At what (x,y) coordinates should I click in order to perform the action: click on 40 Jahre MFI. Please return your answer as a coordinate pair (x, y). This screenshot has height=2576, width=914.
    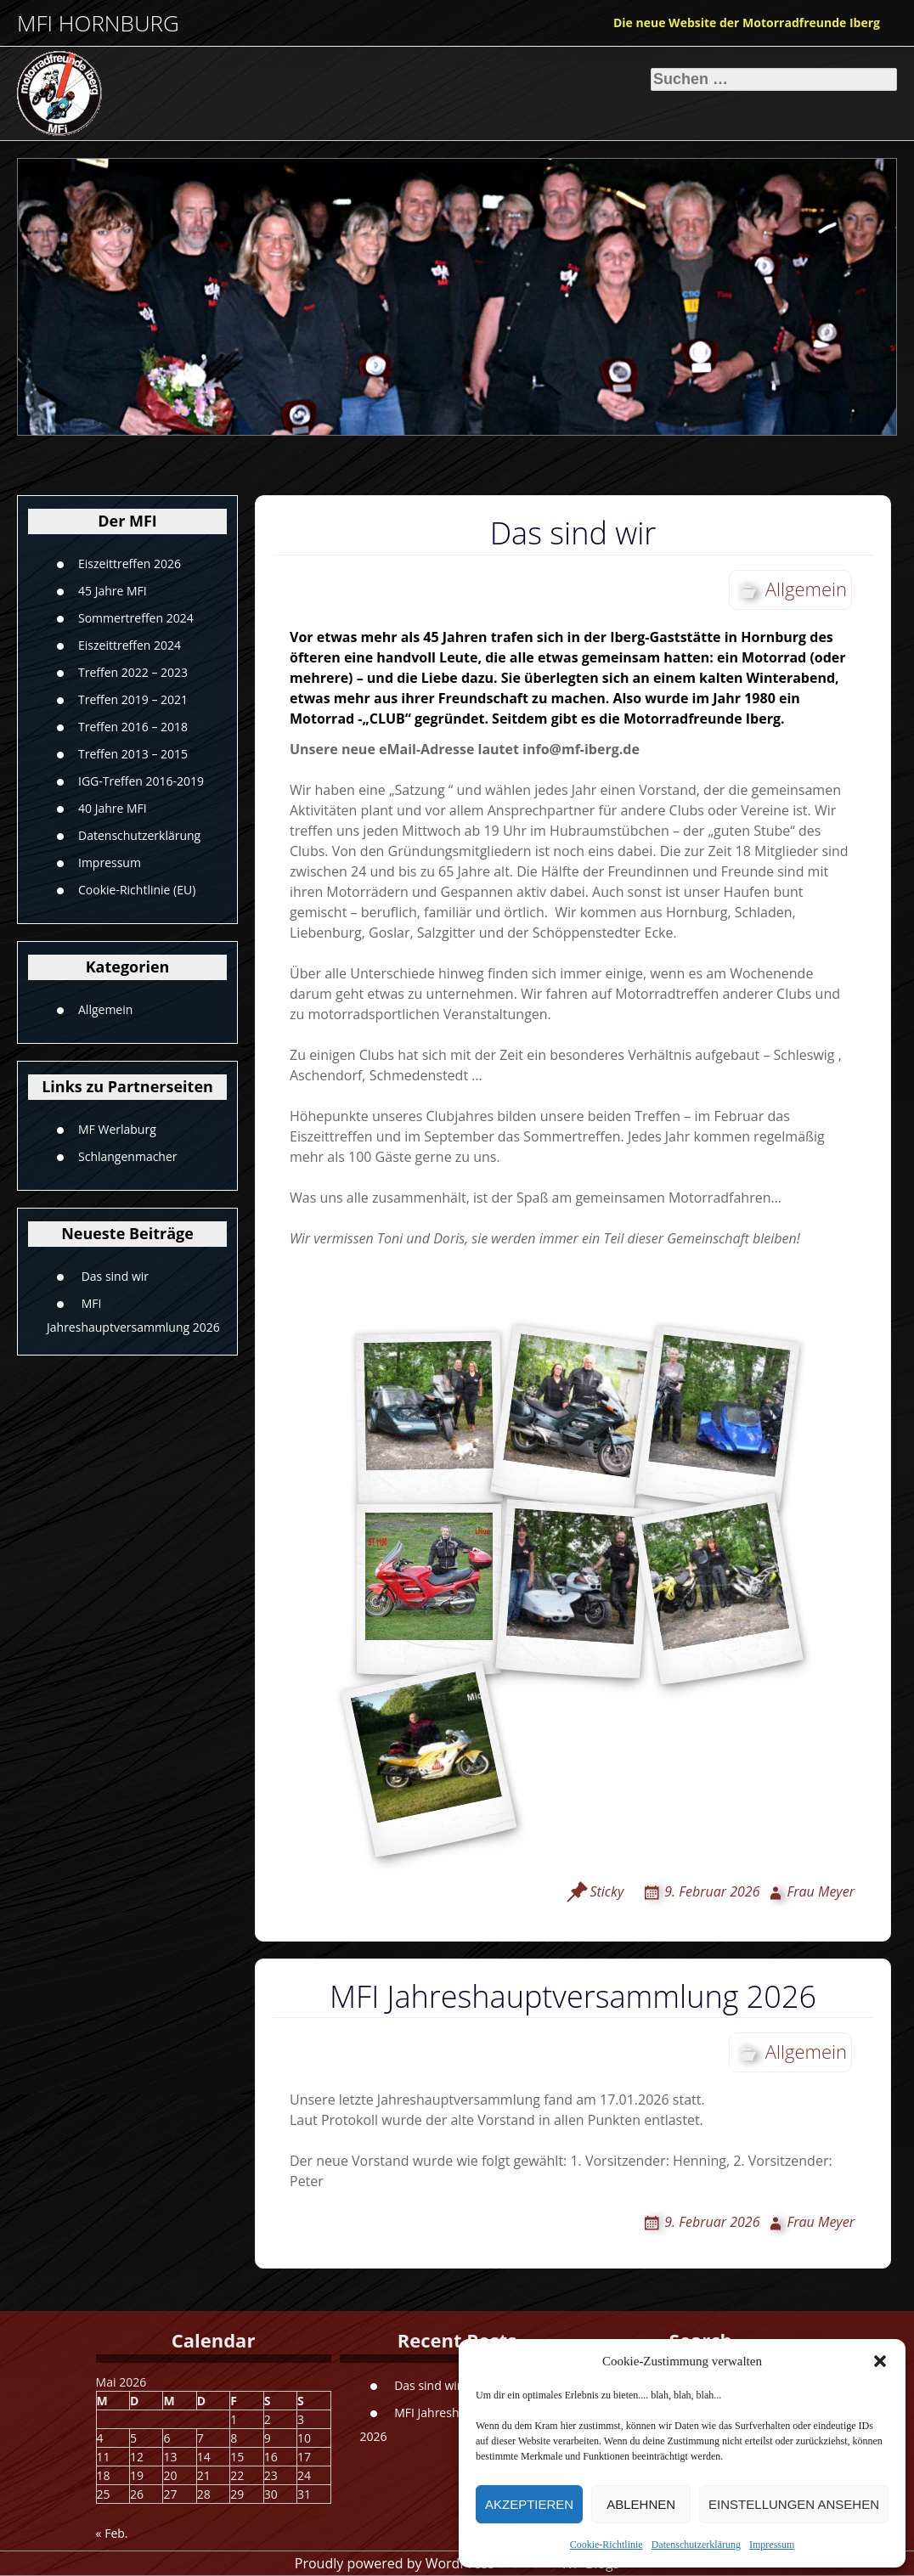
    Looking at the image, I should click on (112, 808).